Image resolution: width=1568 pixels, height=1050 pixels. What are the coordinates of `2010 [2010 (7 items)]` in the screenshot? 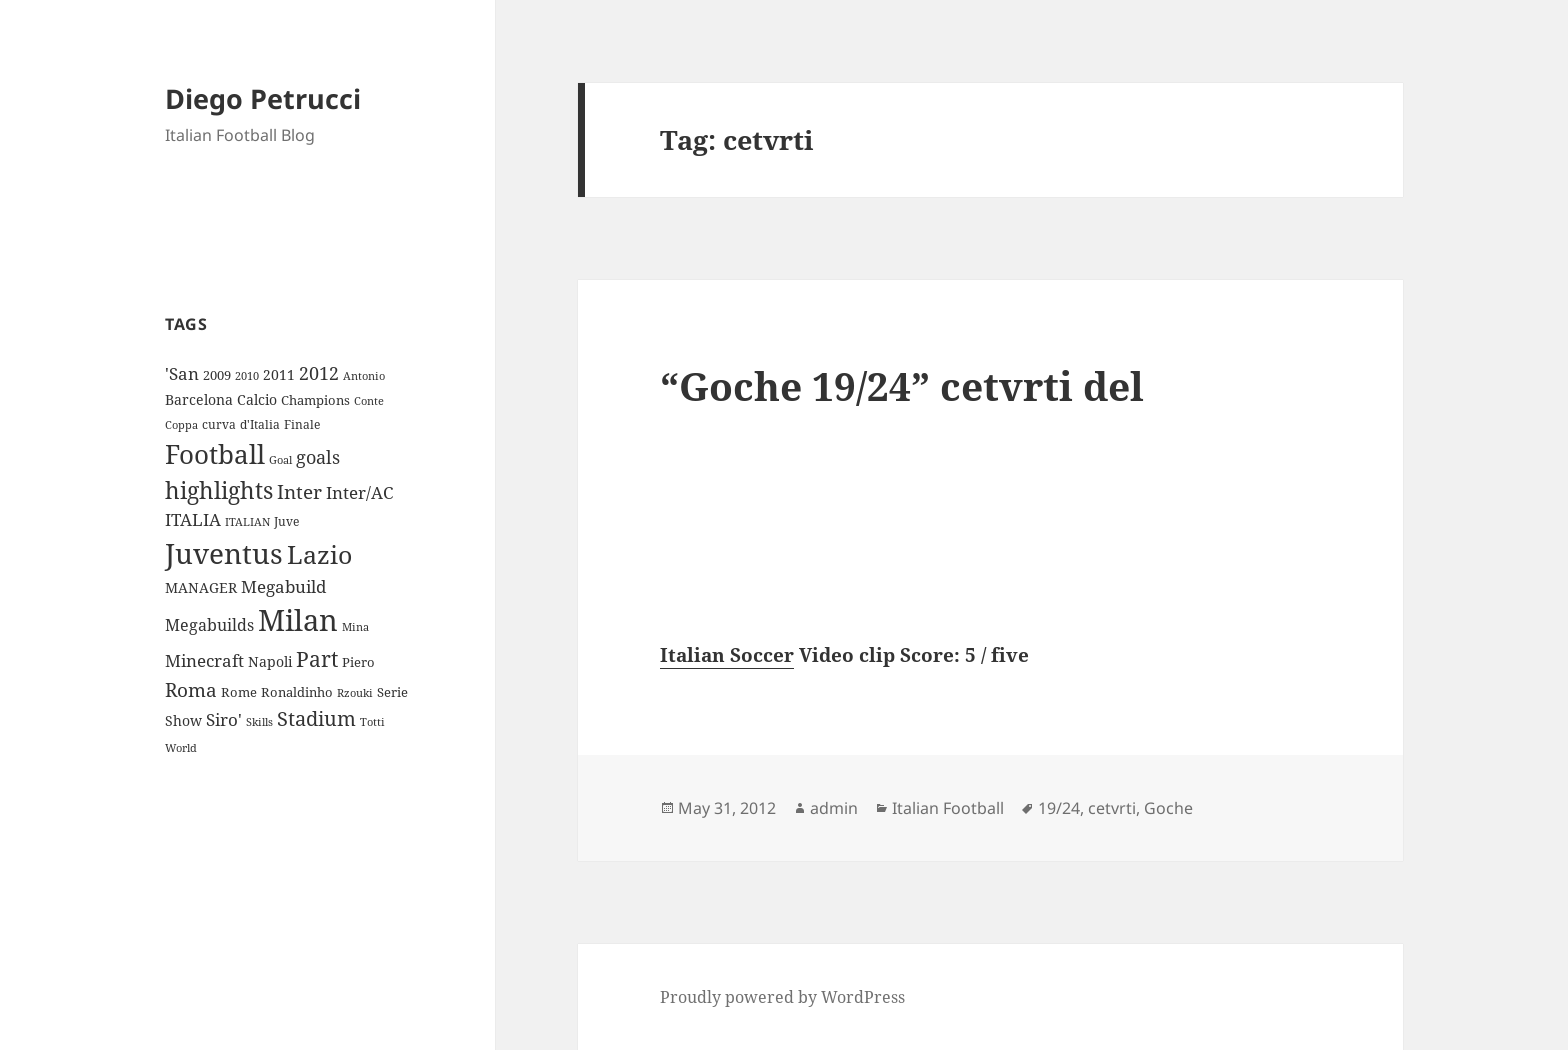 It's located at (247, 376).